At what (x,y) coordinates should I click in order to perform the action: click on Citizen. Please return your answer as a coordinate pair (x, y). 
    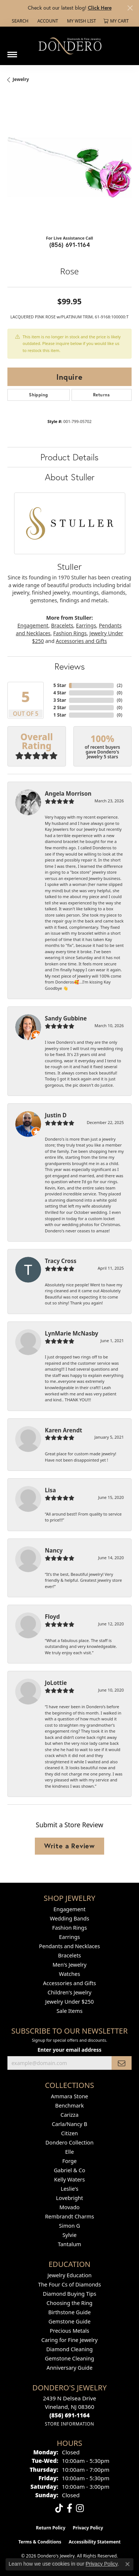
    Looking at the image, I should click on (69, 2133).